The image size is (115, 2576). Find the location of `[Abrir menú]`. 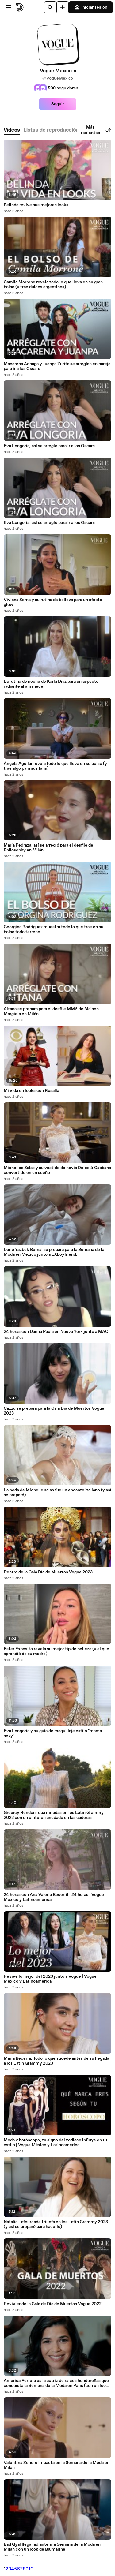

[Abrir menú] is located at coordinates (8, 7).